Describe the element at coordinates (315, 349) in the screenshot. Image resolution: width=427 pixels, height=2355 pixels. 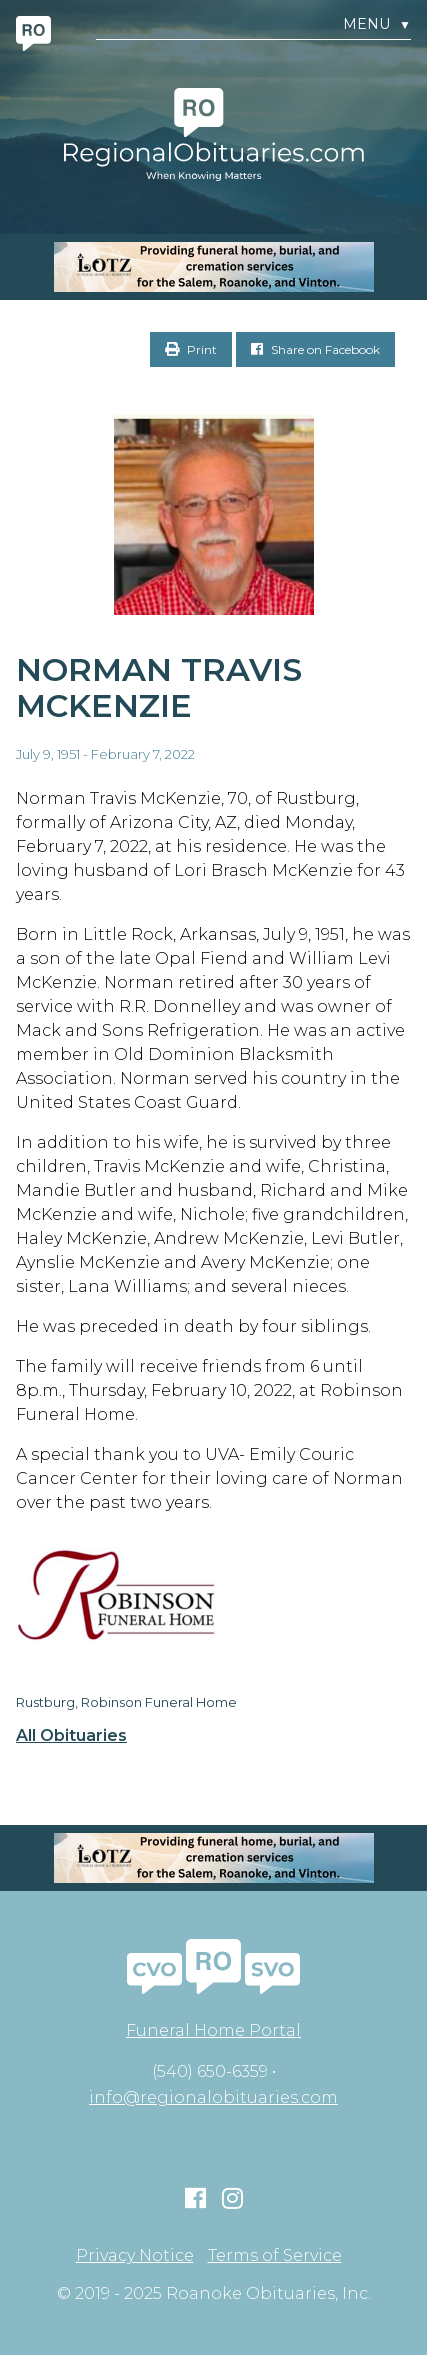
I see `Share on Facebook` at that location.